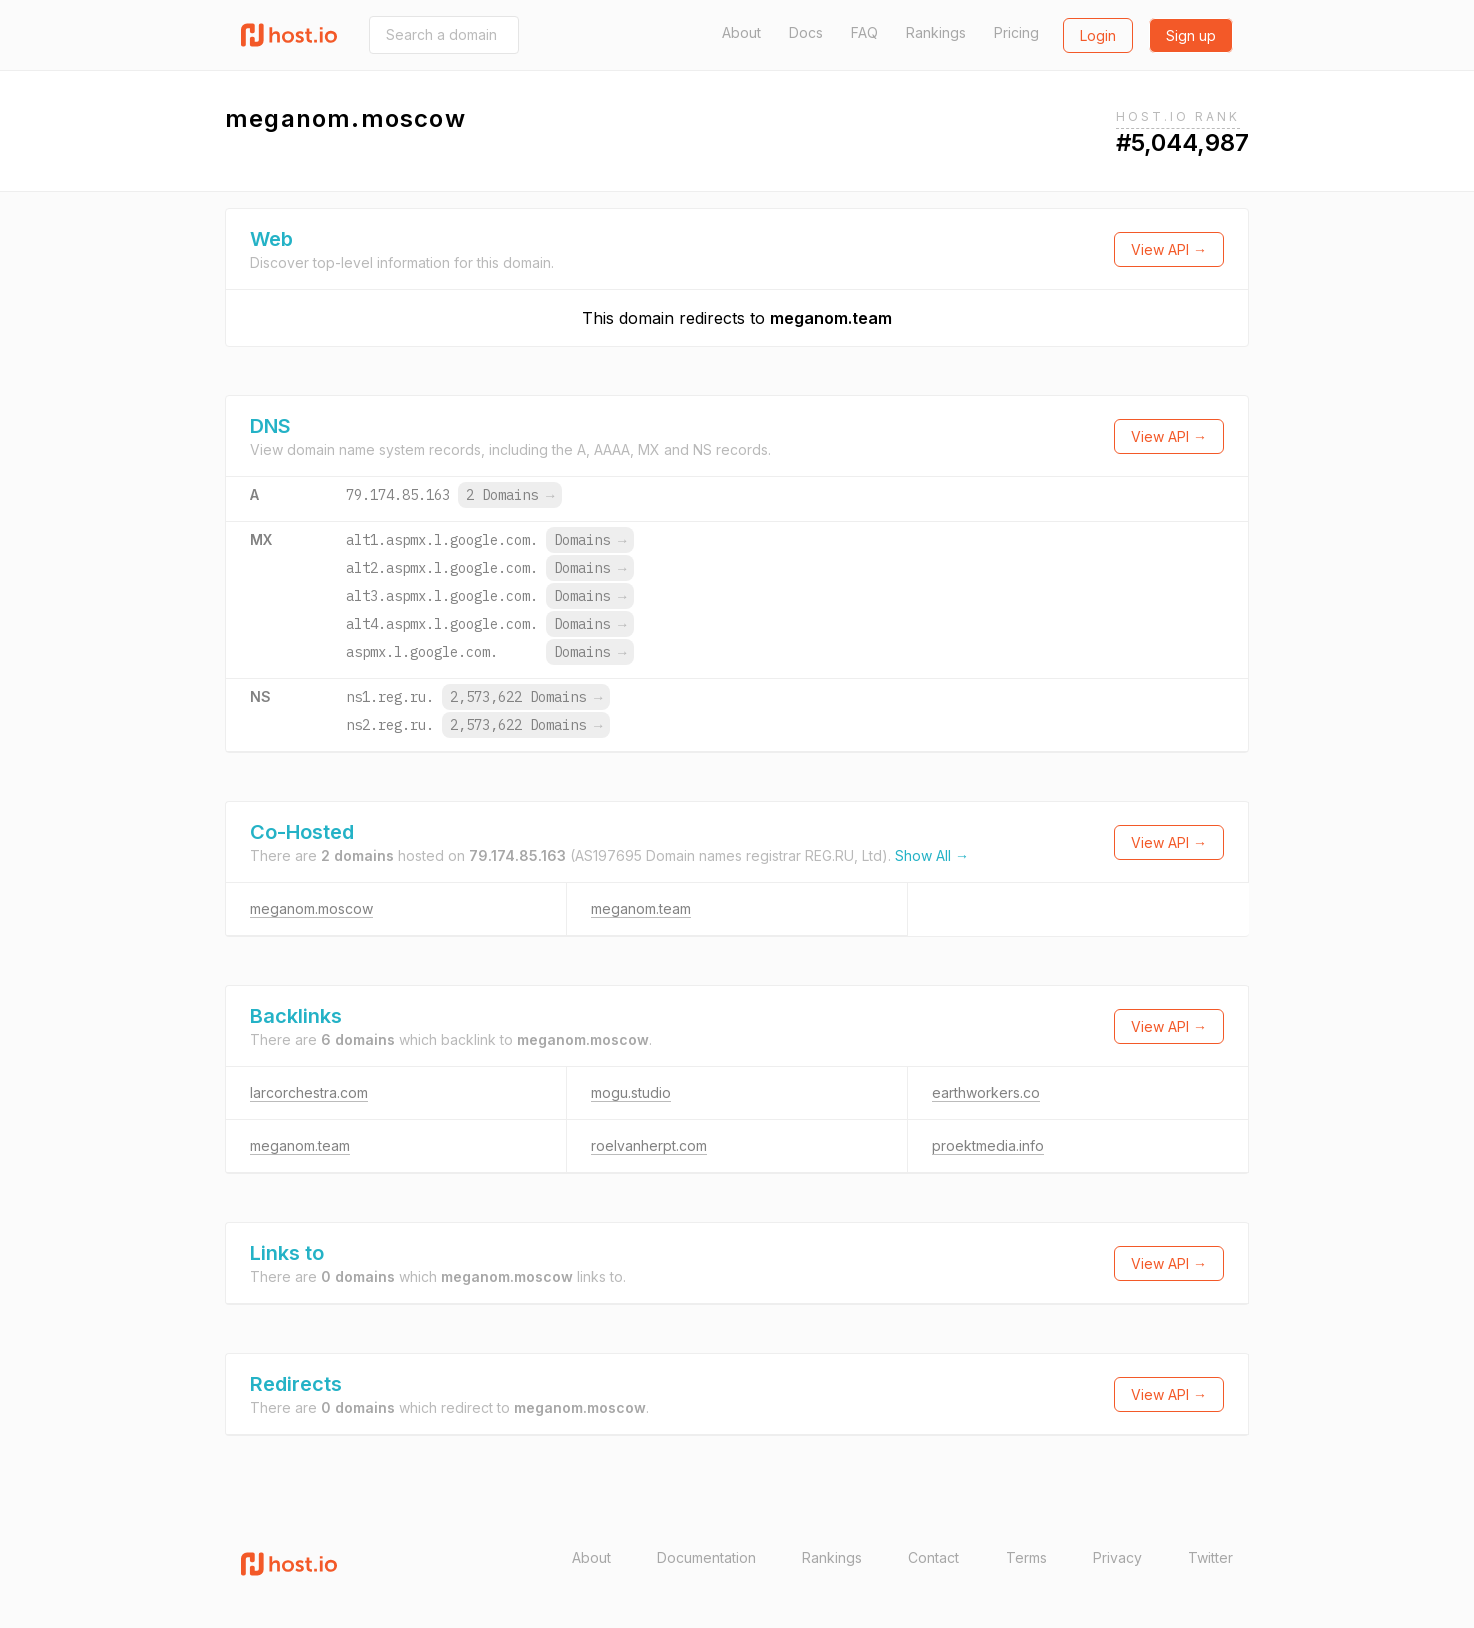  I want to click on earthworkers.co, so click(986, 1092).